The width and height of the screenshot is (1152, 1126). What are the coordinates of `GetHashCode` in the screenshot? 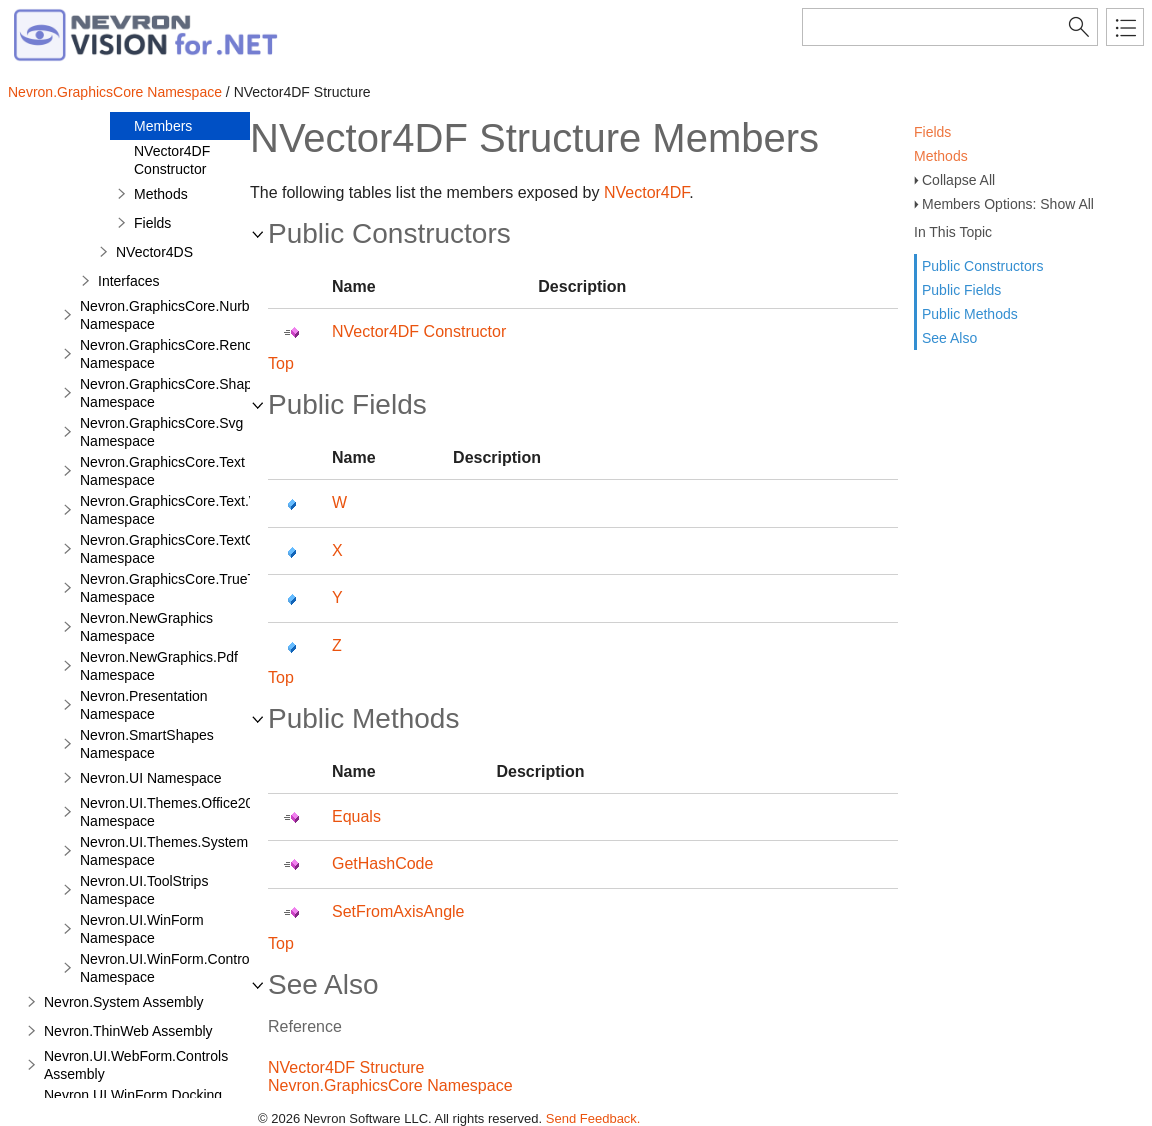 It's located at (382, 863).